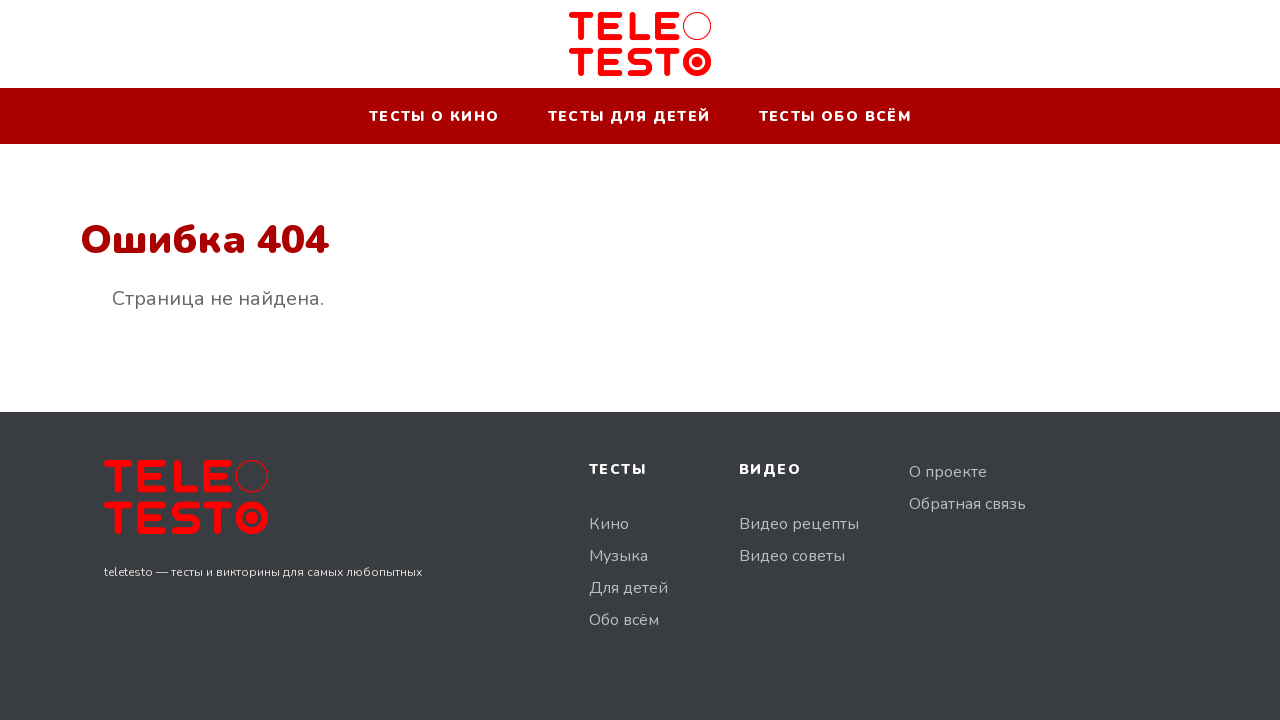  I want to click on Музыка, so click(618, 556).